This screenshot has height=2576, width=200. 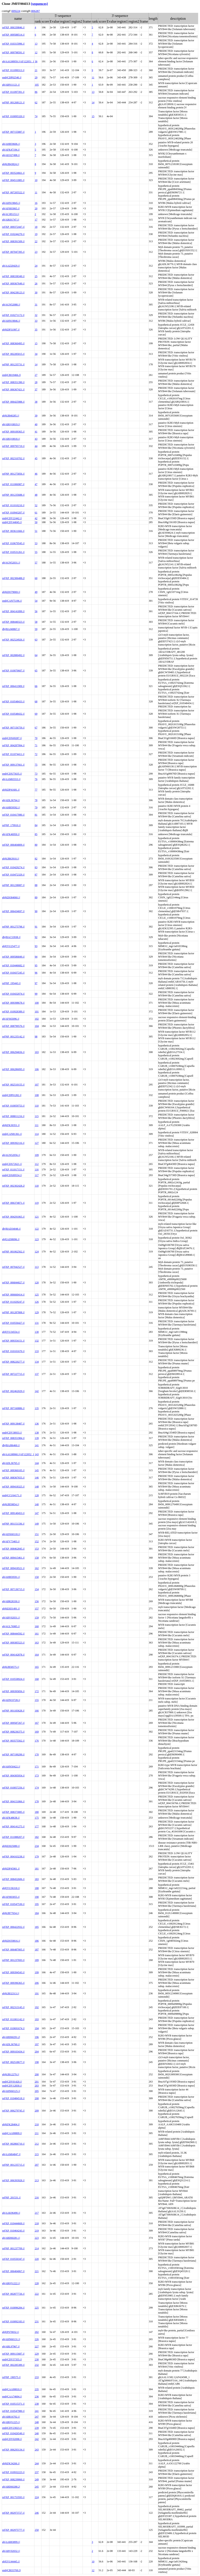 I want to click on 158, so click(x=37, y=1557).